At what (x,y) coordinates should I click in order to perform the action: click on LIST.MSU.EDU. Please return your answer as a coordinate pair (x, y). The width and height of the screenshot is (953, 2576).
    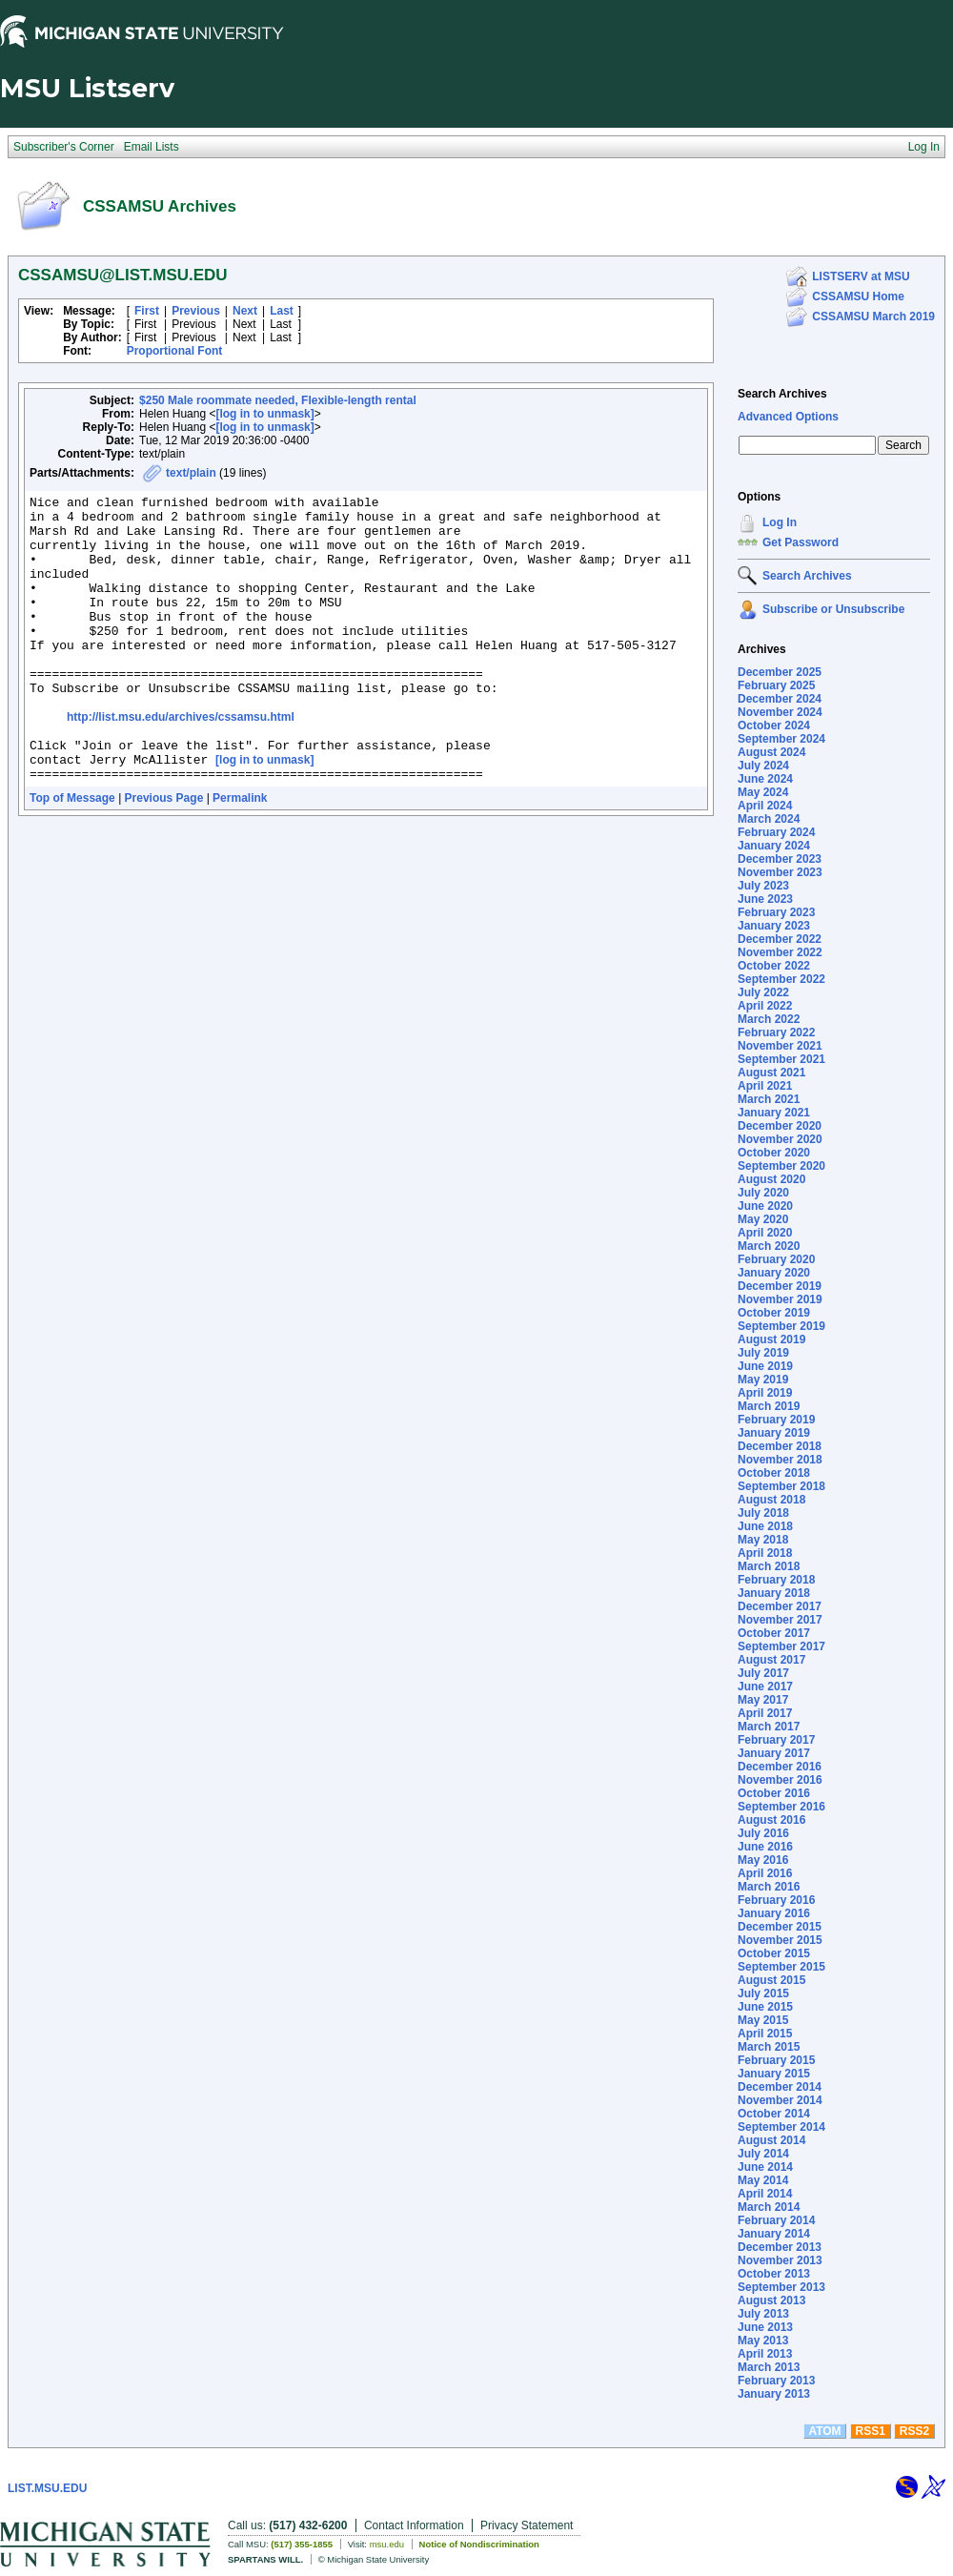
    Looking at the image, I should click on (47, 2488).